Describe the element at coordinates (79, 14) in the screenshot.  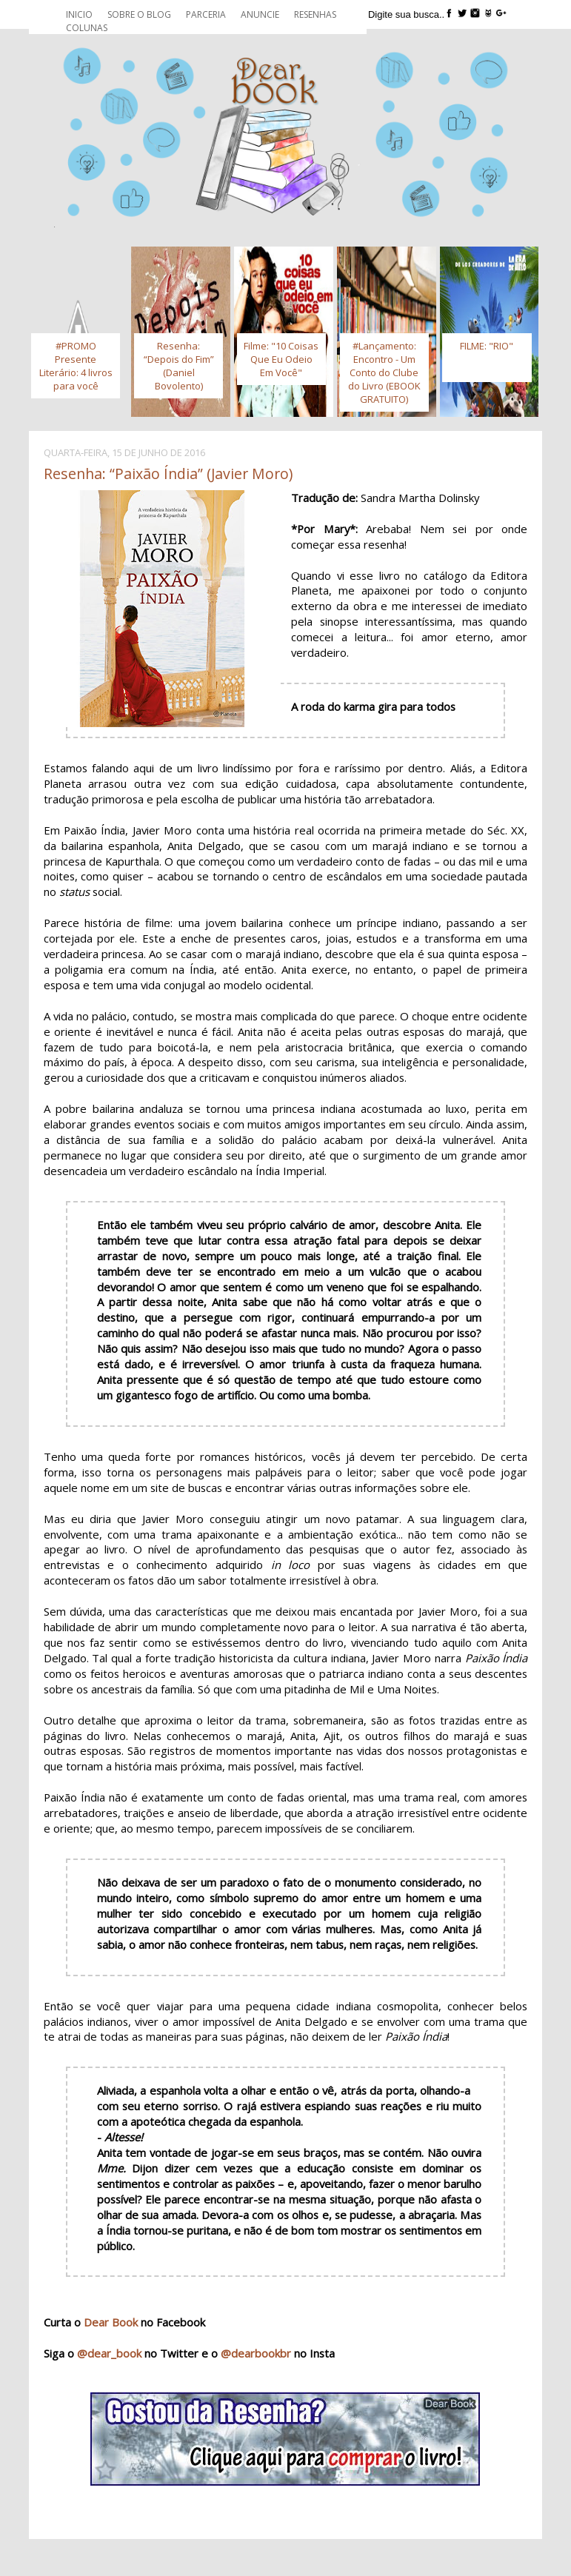
I see `Inicio` at that location.